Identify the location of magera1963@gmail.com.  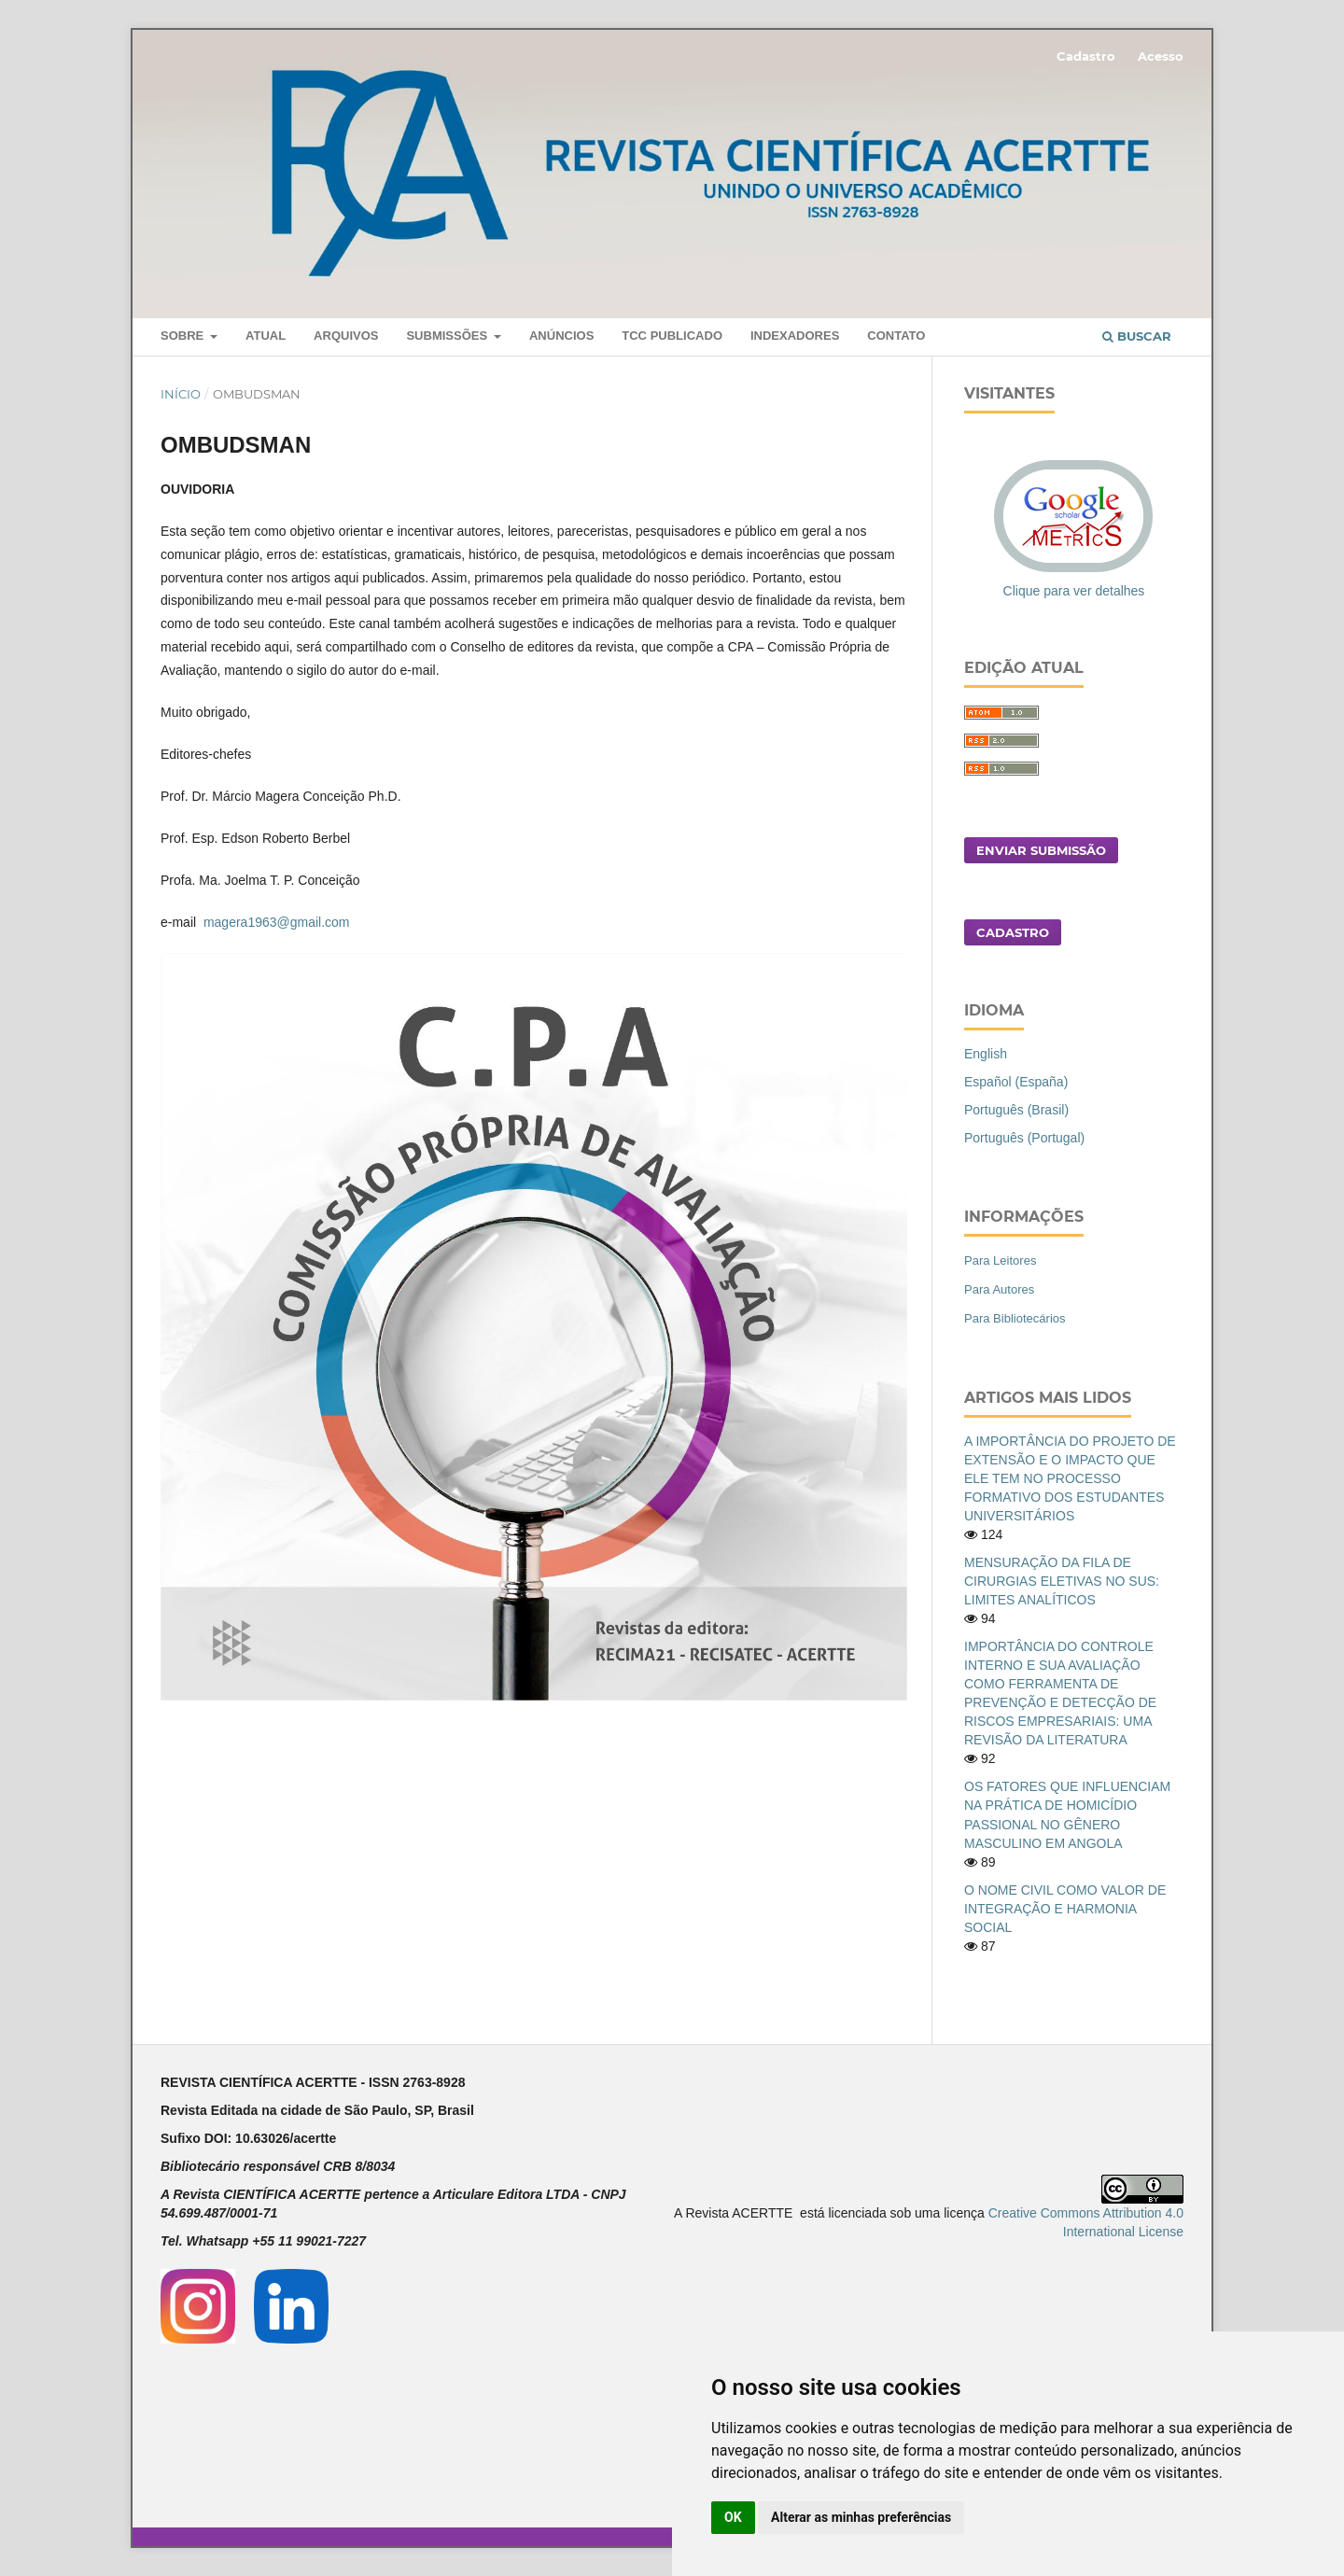
(276, 922).